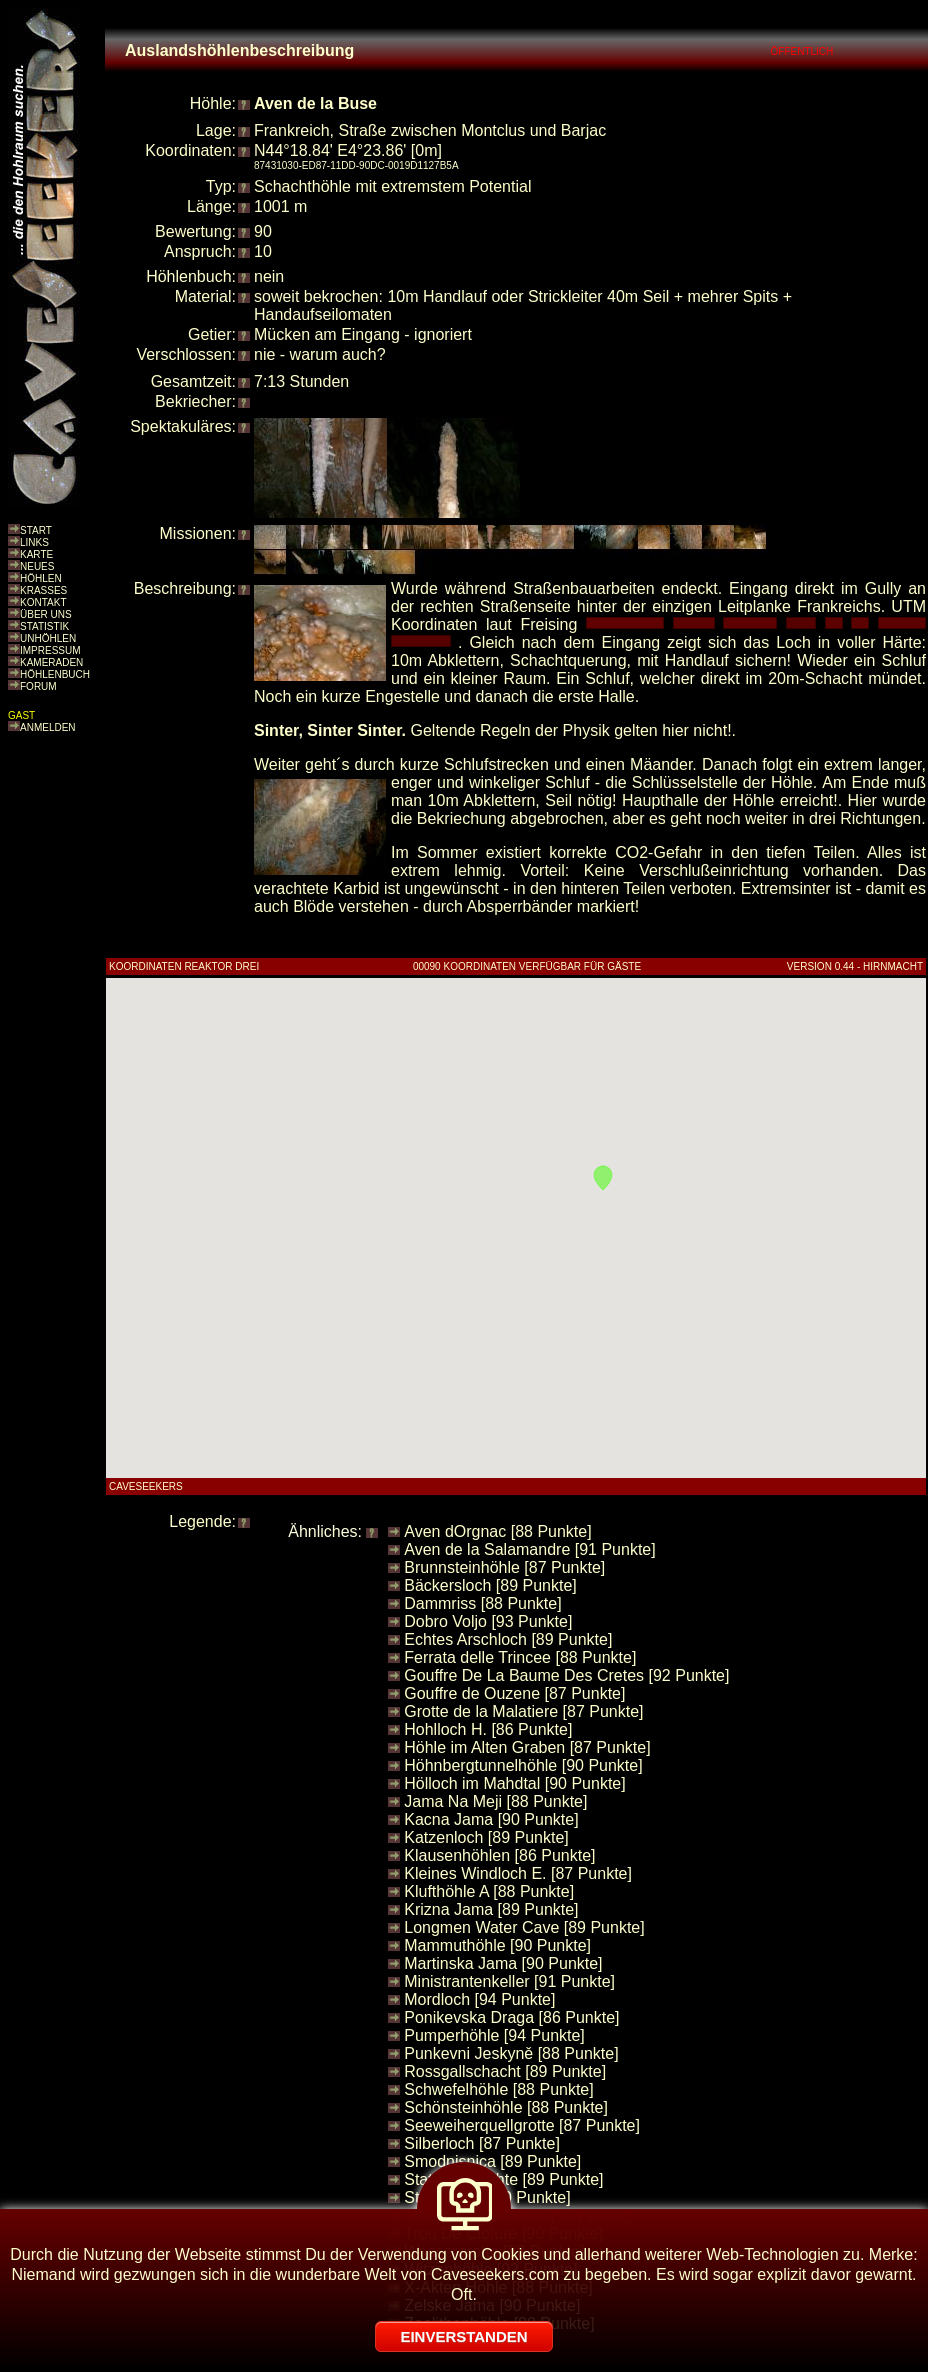 Image resolution: width=928 pixels, height=2372 pixels. I want to click on Rossgallschacht [89 Punkte], so click(505, 2071).